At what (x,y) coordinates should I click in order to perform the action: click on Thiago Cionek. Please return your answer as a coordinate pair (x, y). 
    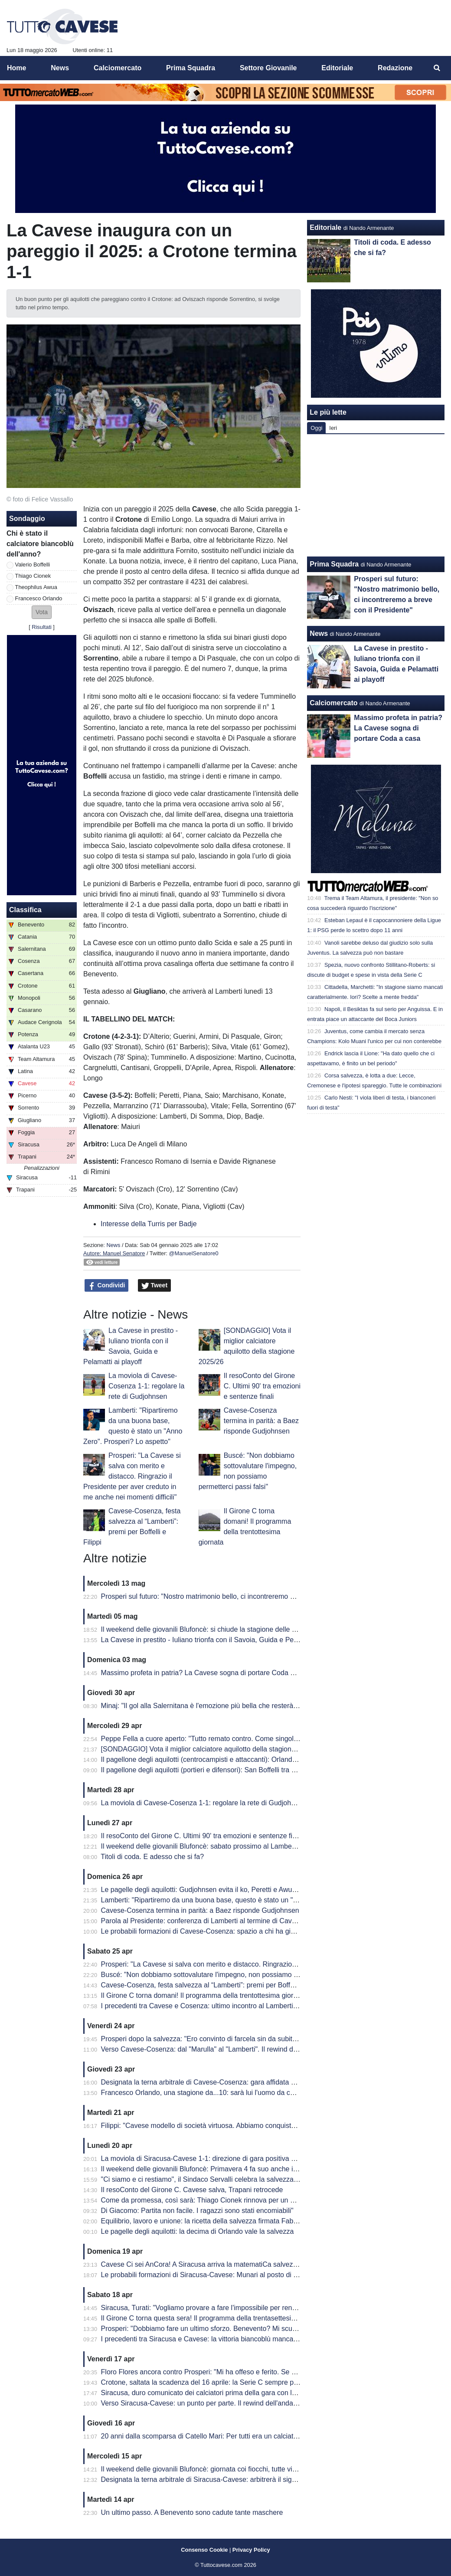
    Looking at the image, I should click on (33, 576).